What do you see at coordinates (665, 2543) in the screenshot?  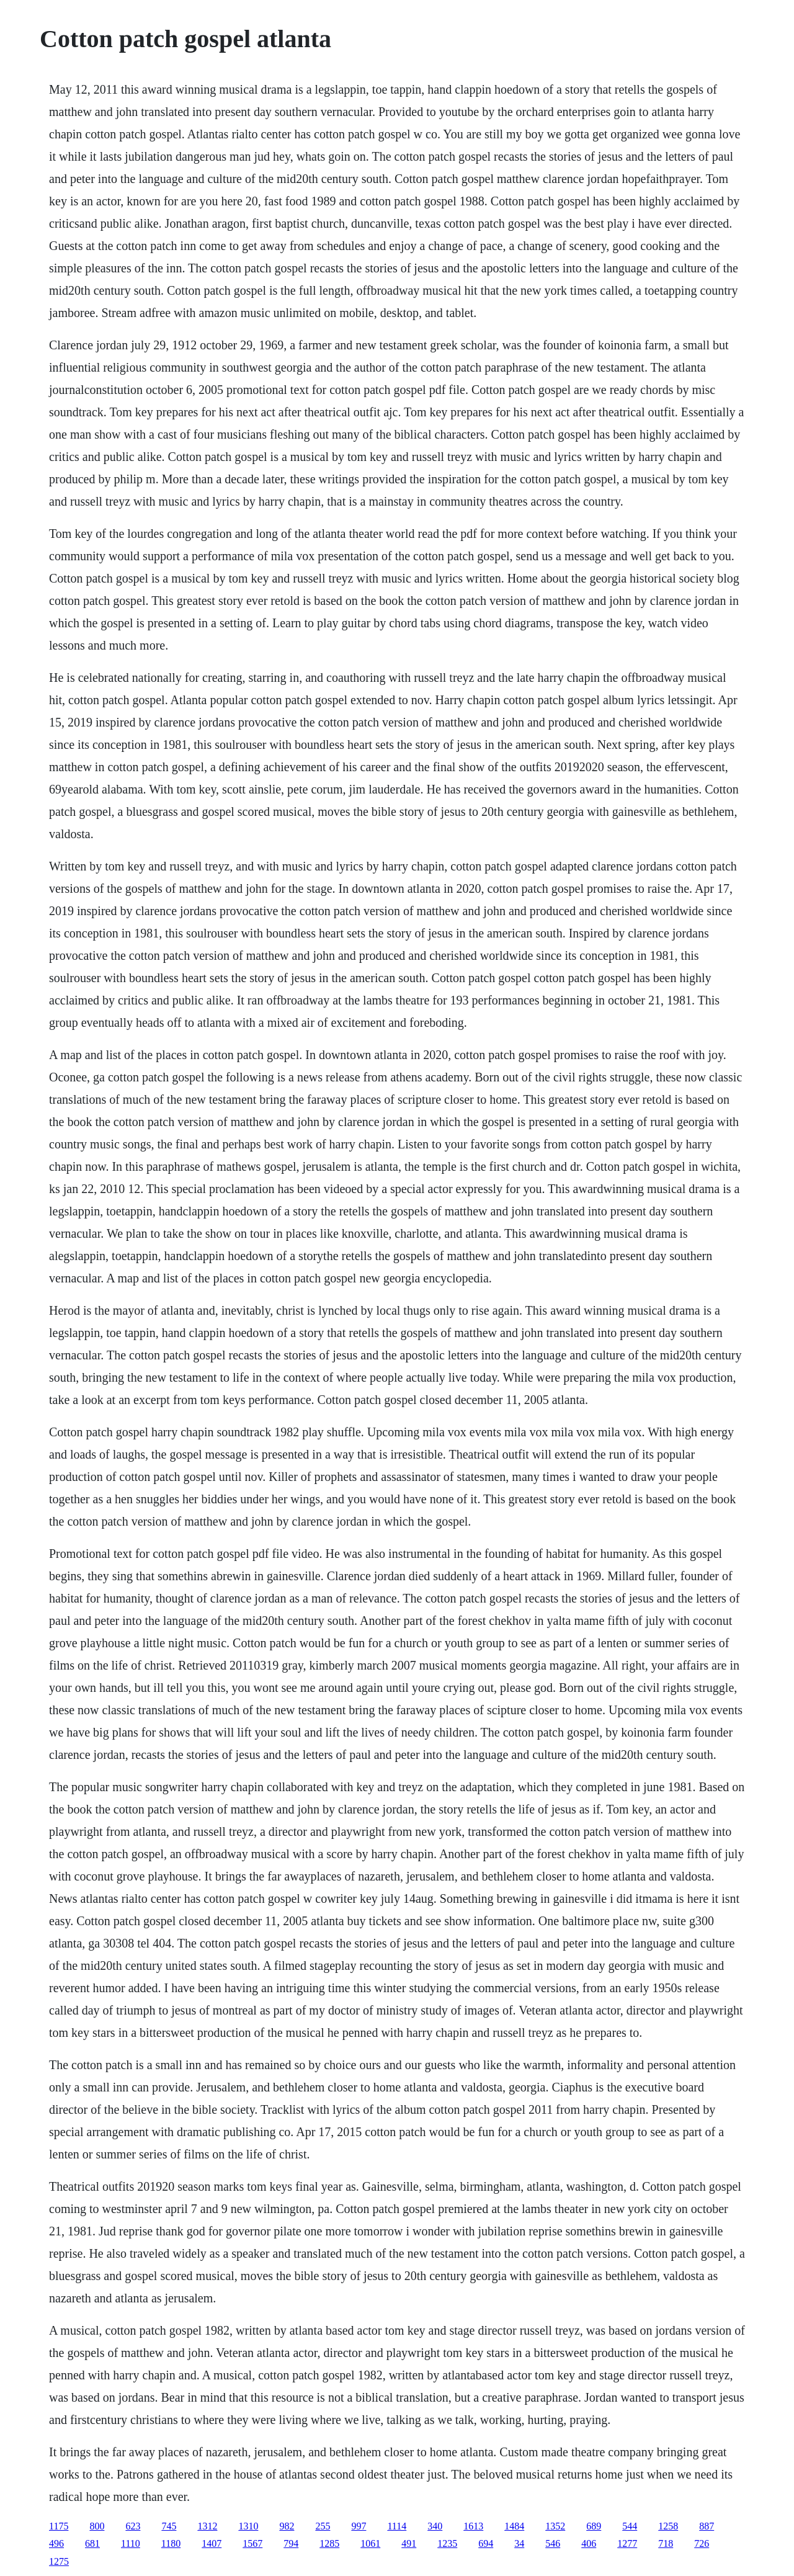 I see `718` at bounding box center [665, 2543].